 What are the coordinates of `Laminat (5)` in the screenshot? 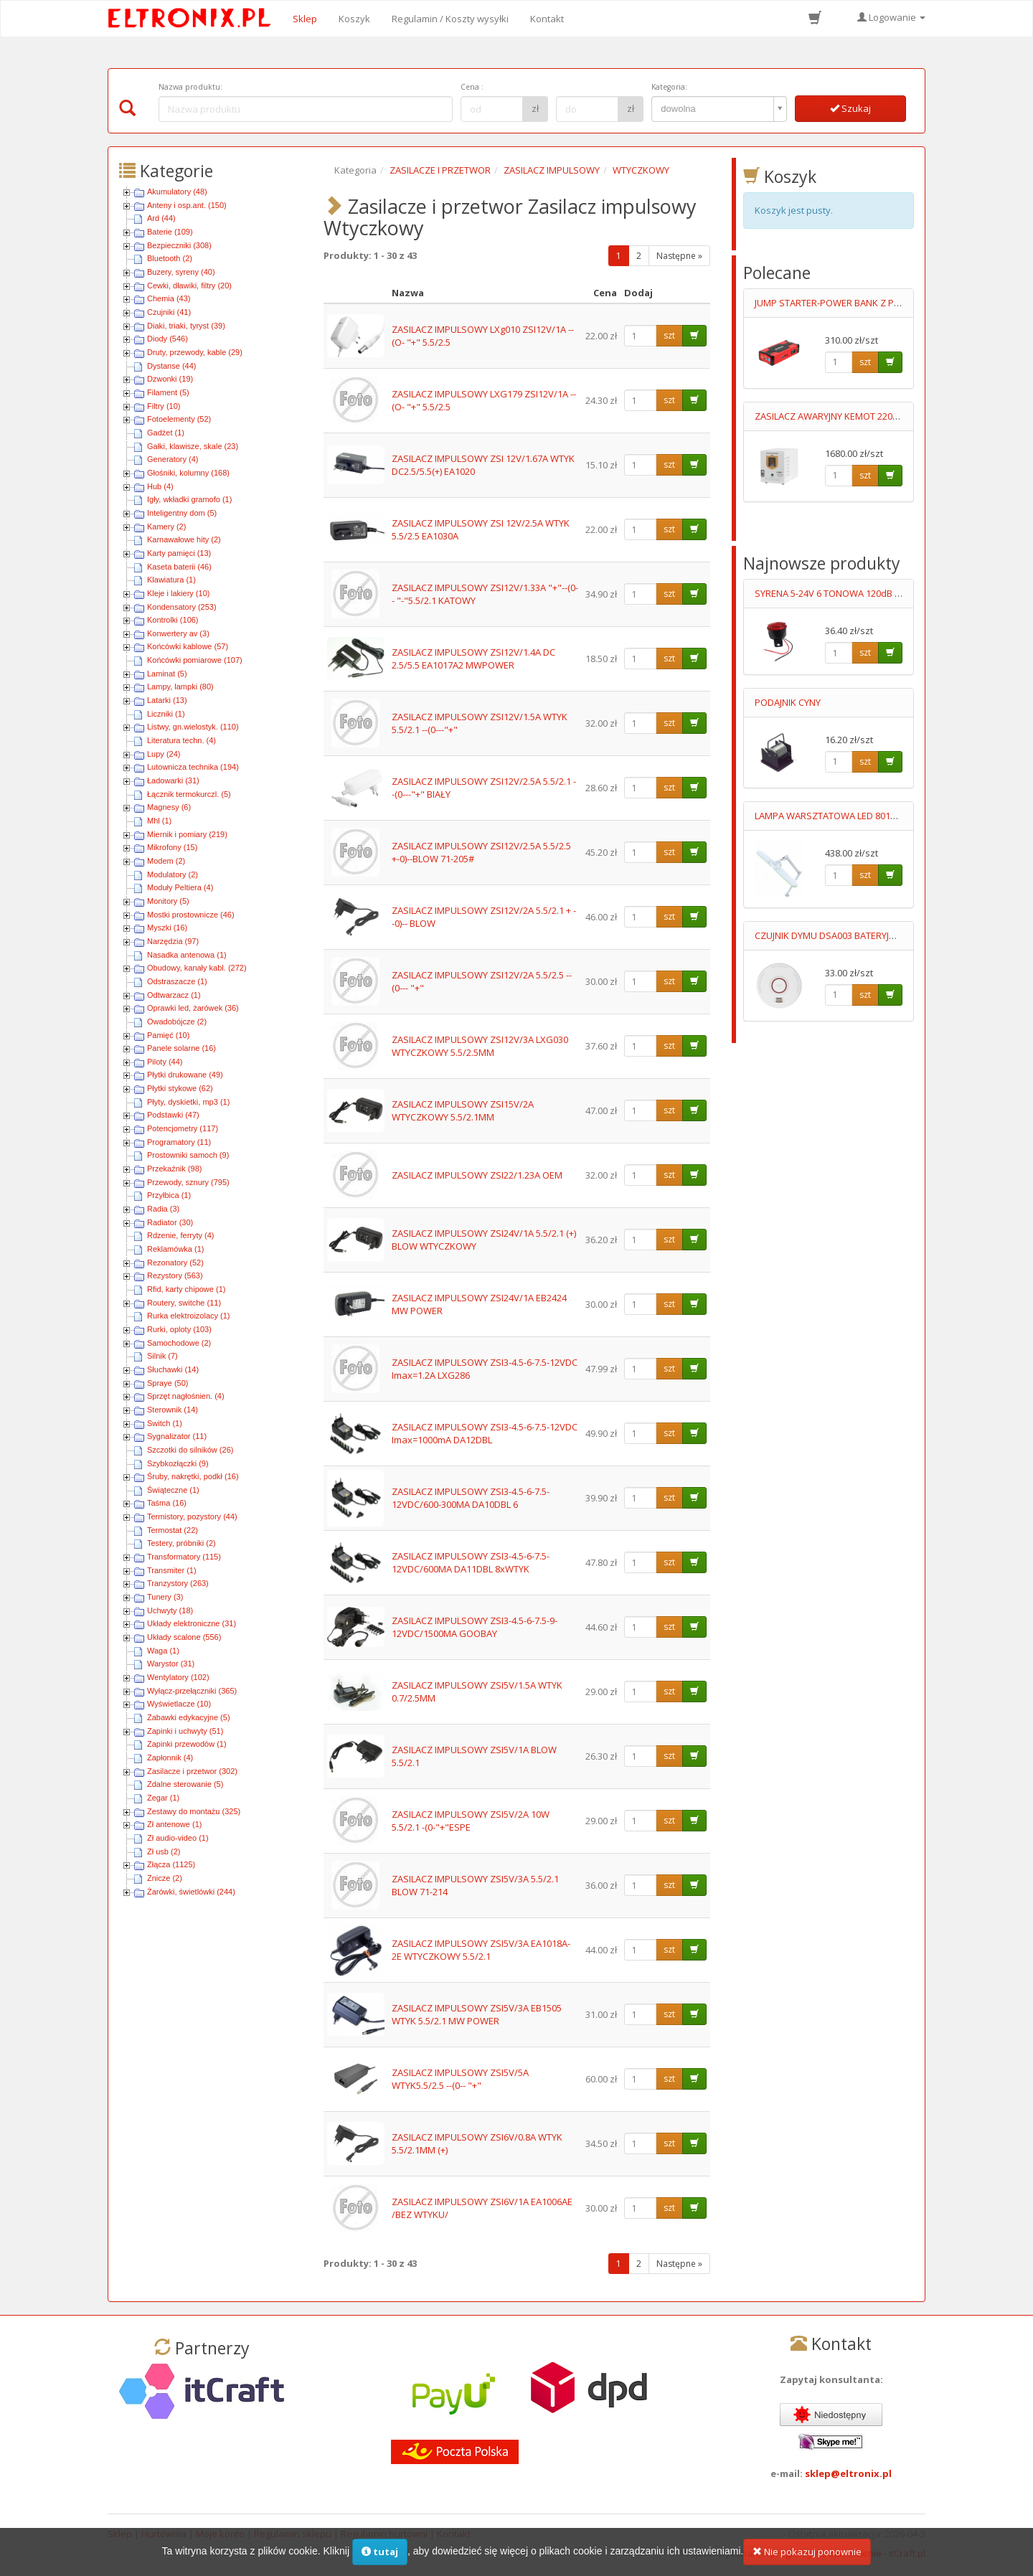 It's located at (167, 673).